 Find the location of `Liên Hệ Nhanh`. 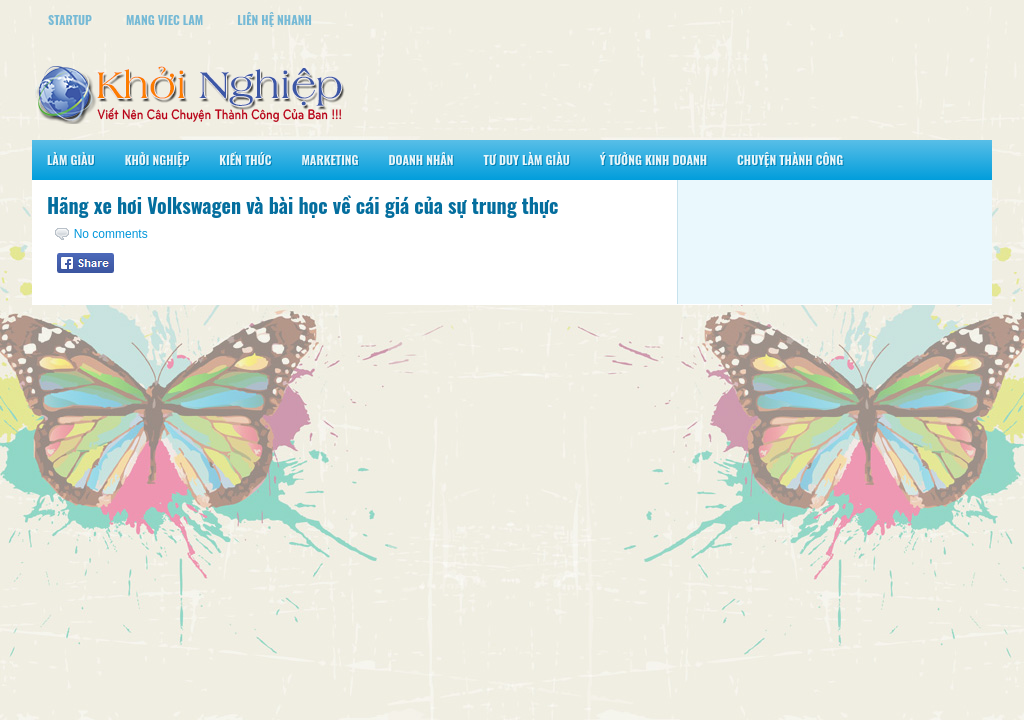

Liên Hệ Nhanh is located at coordinates (274, 19).